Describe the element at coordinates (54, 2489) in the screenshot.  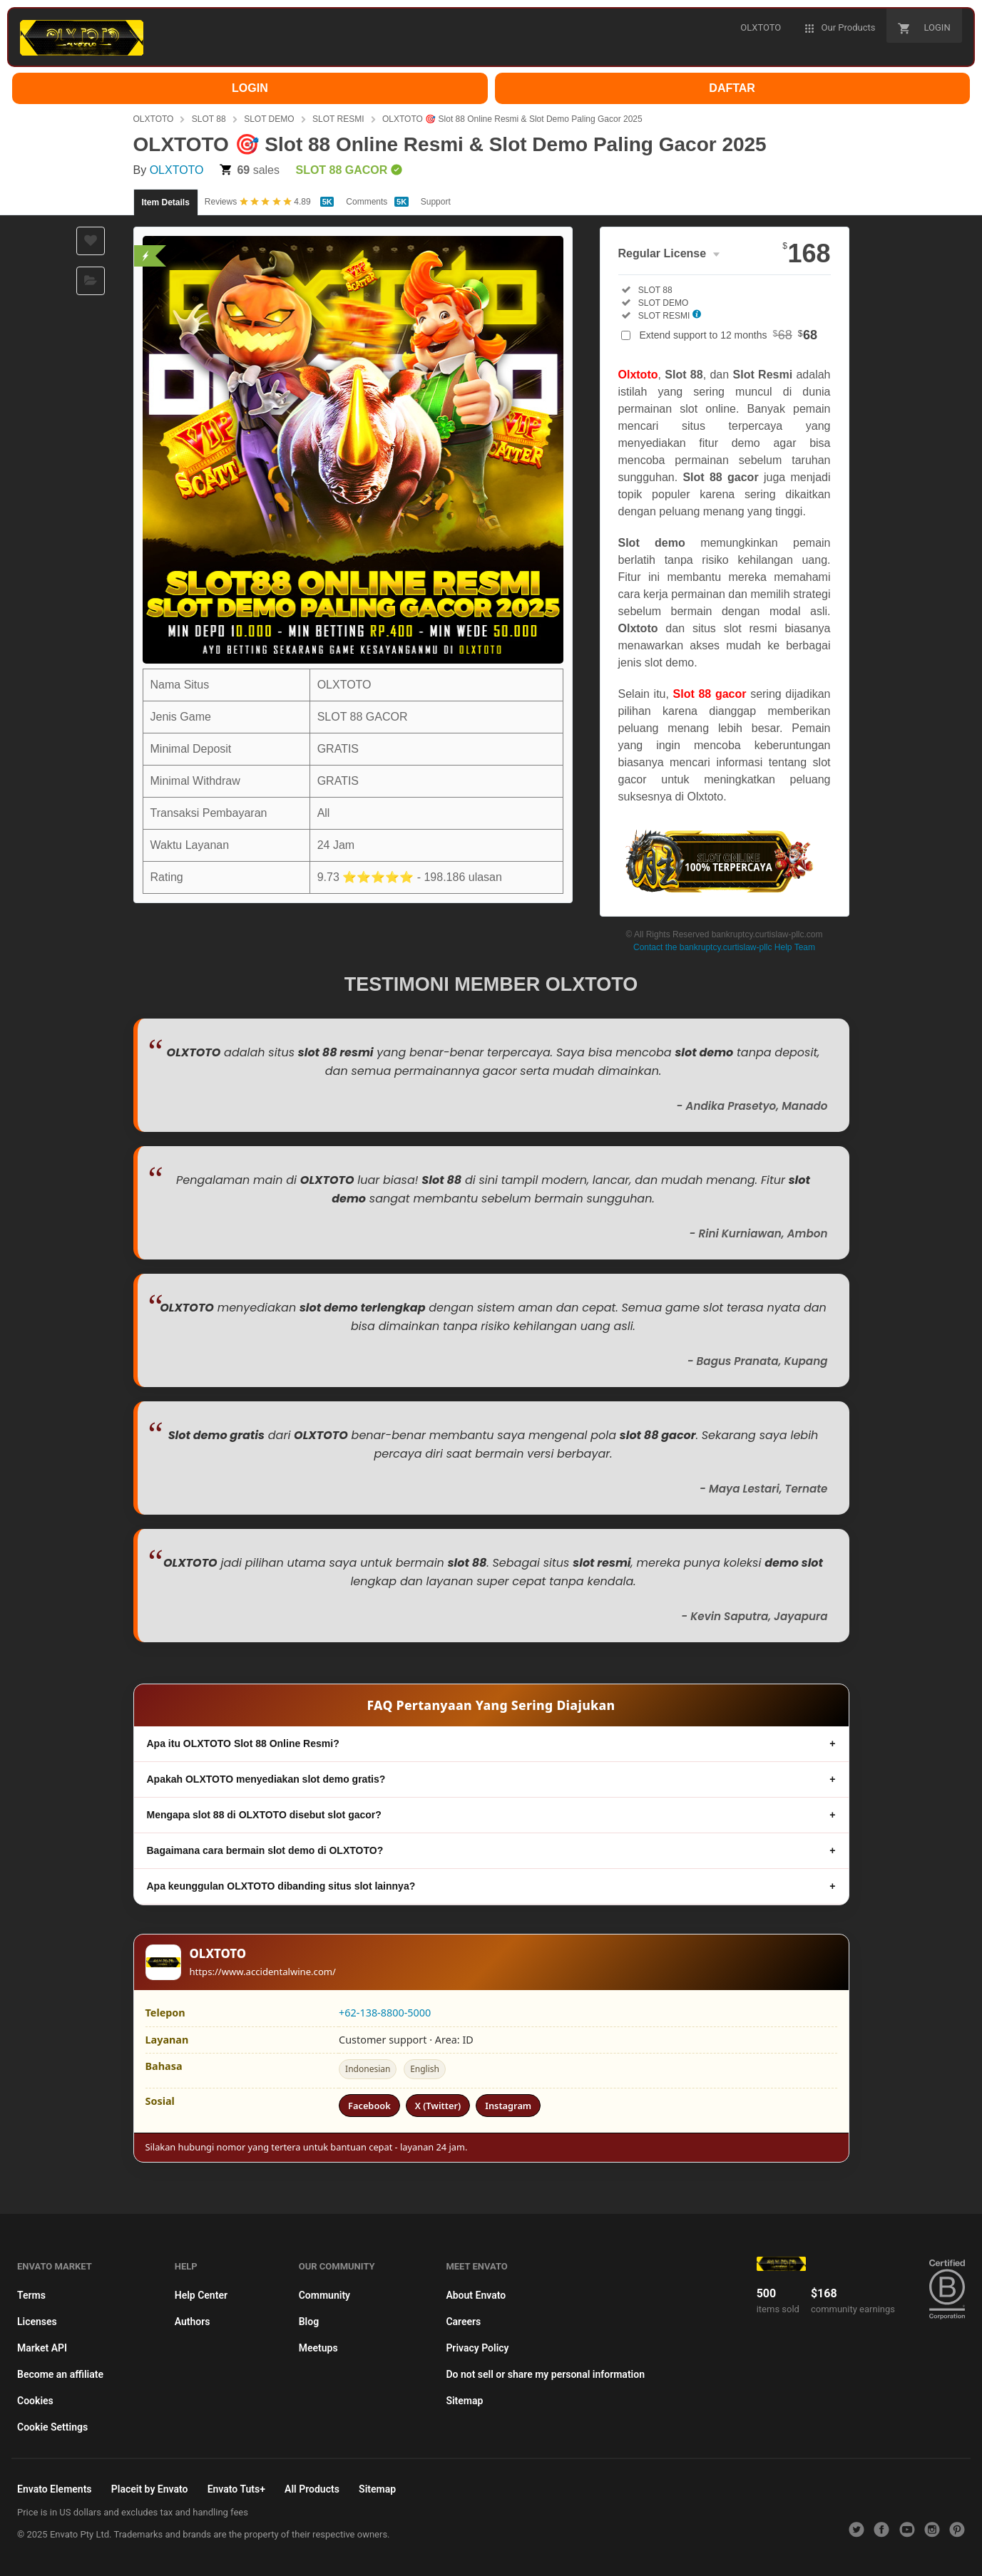
I see `Envato Elements` at that location.